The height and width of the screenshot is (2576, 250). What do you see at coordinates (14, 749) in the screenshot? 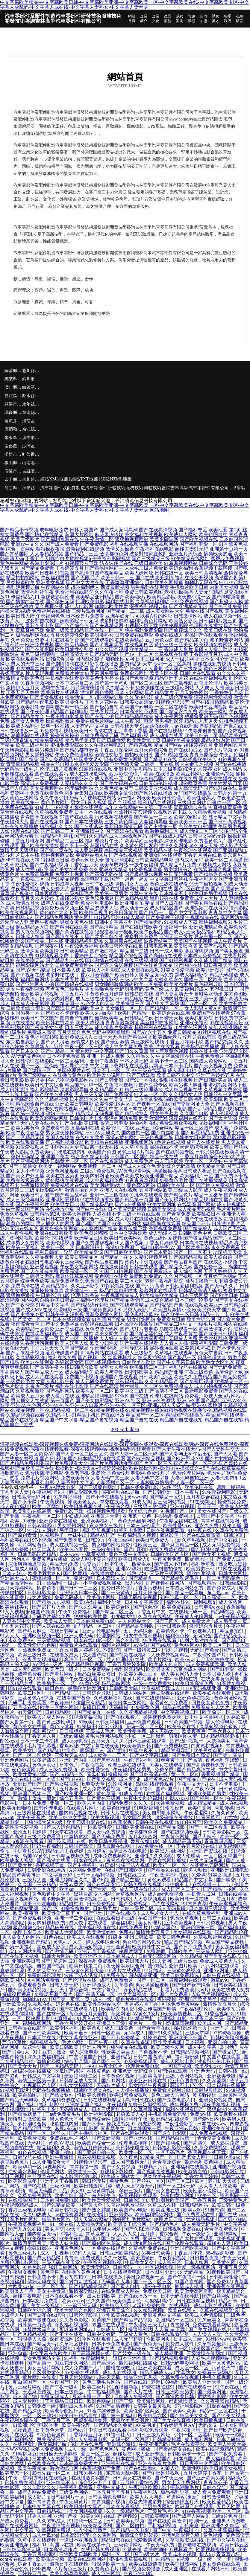
I see `午夜爽爽影院` at bounding box center [14, 749].